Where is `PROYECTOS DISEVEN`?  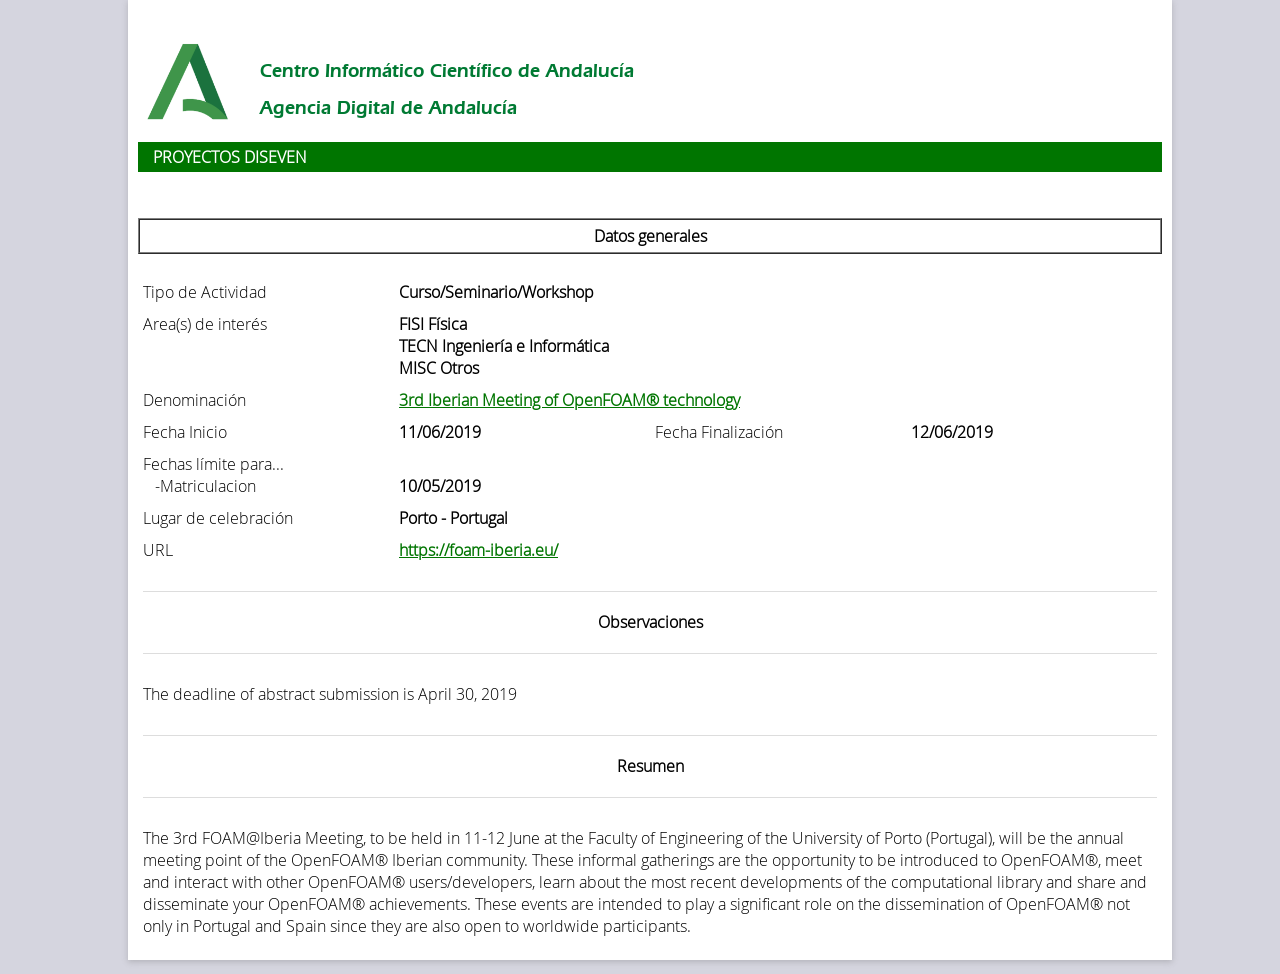 PROYECTOS DISEVEN is located at coordinates (230, 157).